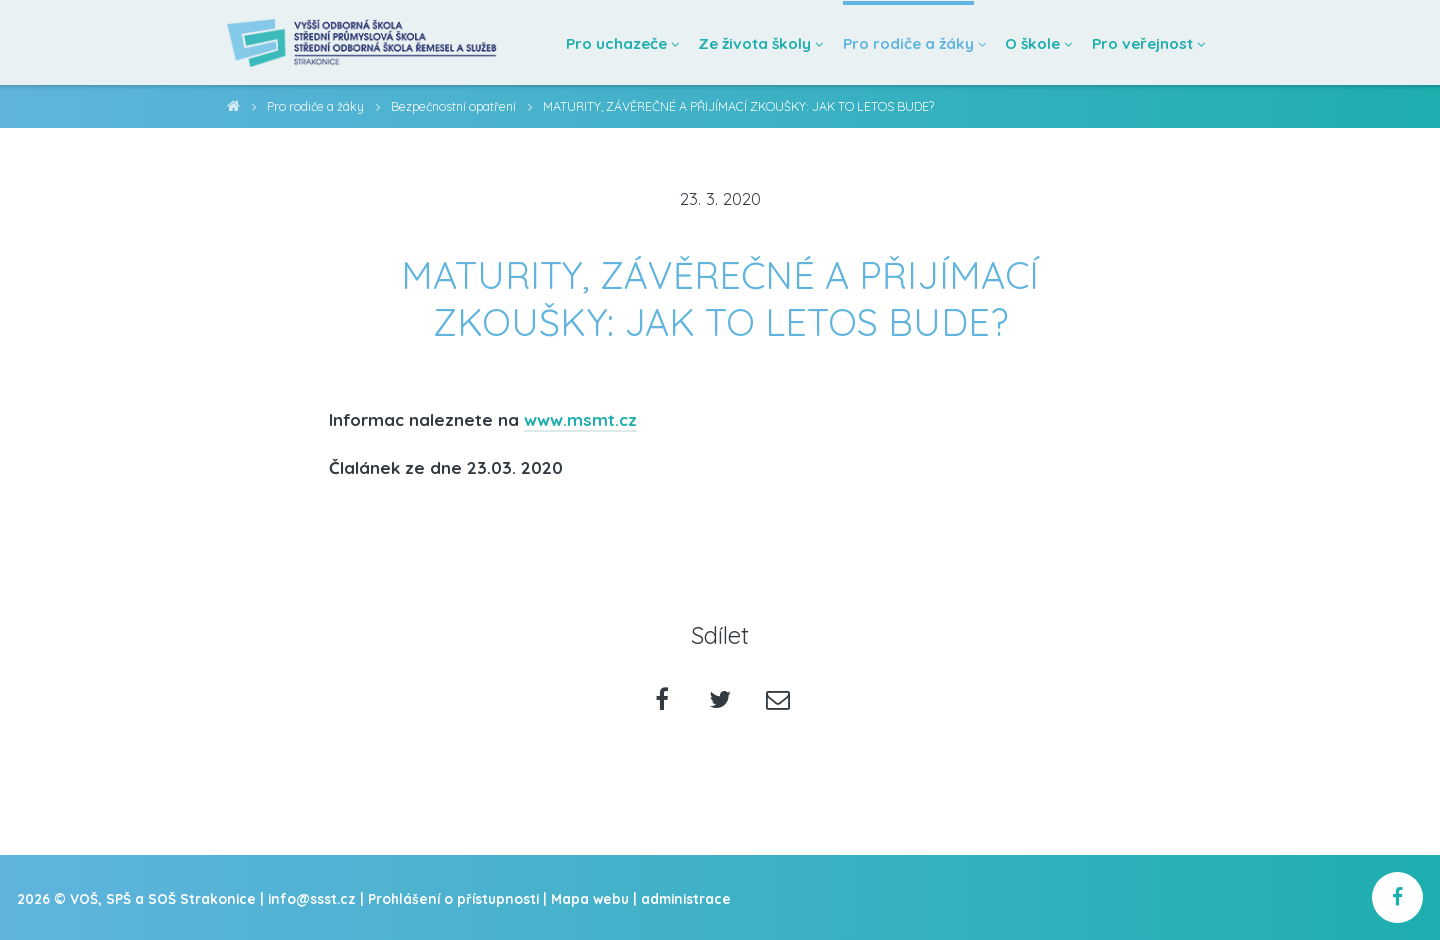 This screenshot has height=940, width=1440. What do you see at coordinates (738, 106) in the screenshot?
I see `MATURITY, ZÁVĚREČNÉ A PŘIJÍMACÍ ZKOUŠKY: JAK TO LETOS BUDE?` at bounding box center [738, 106].